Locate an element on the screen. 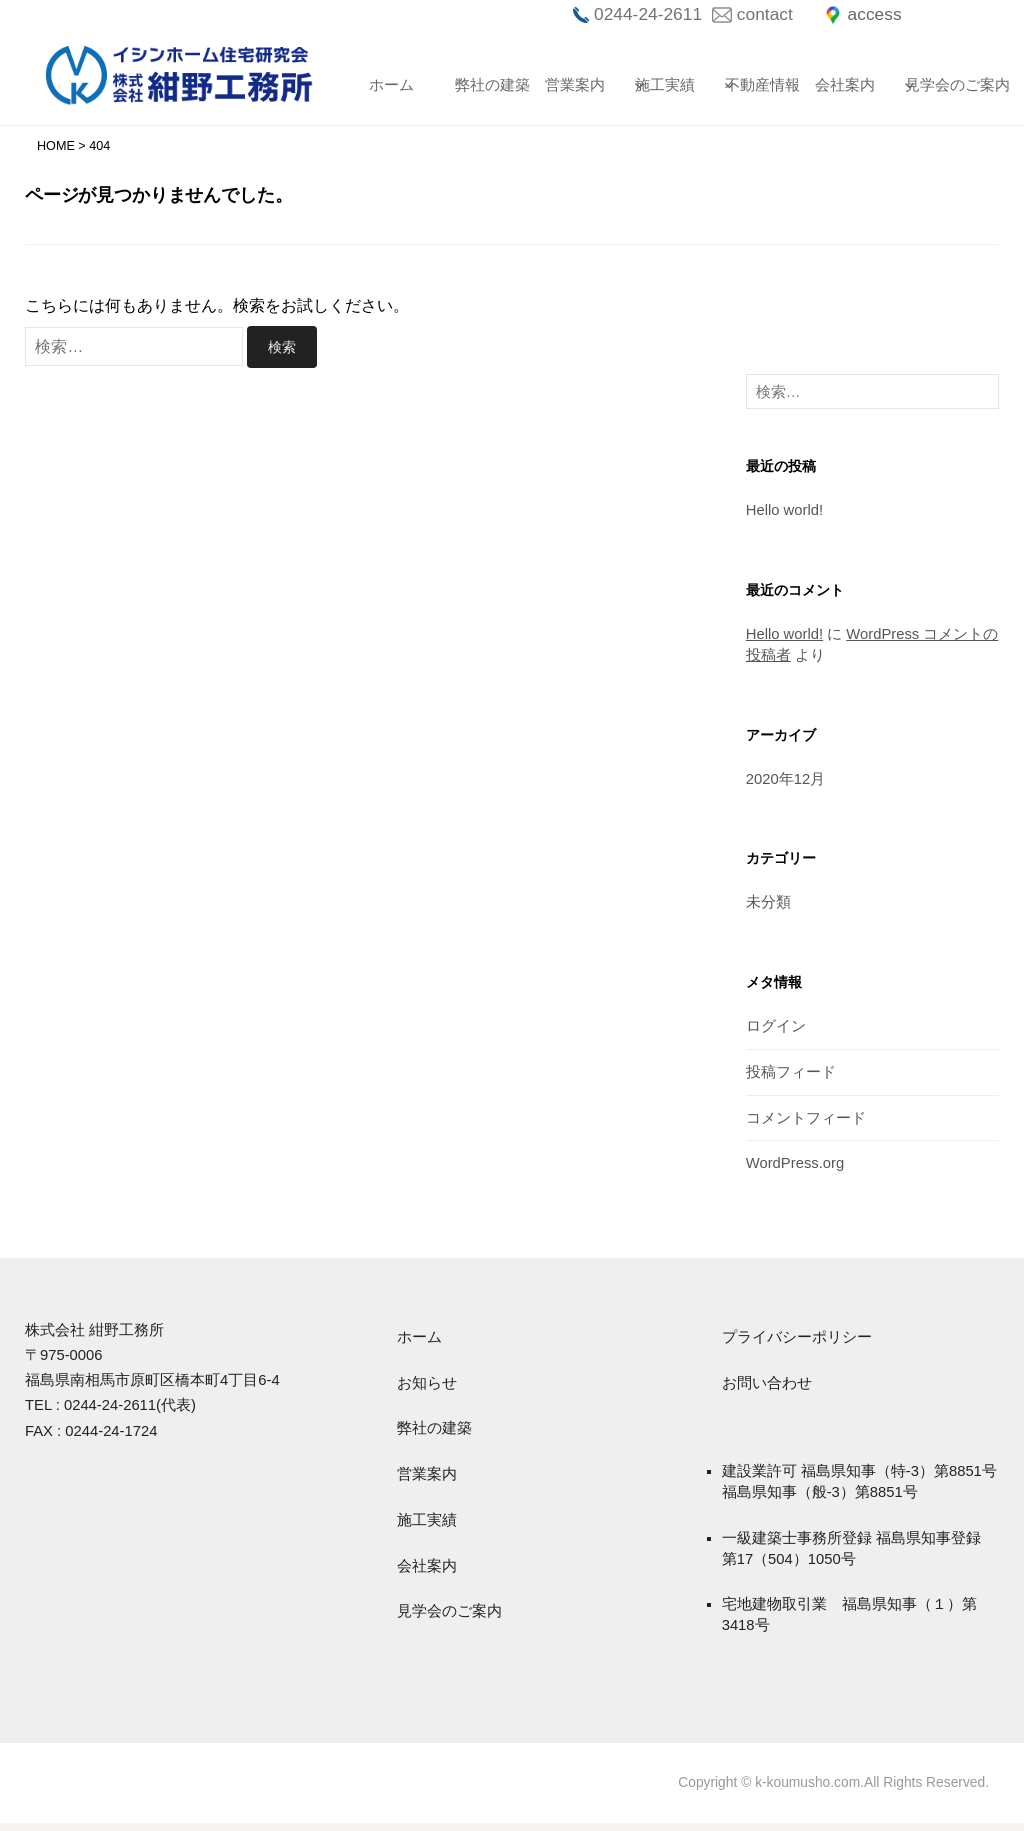 Image resolution: width=1024 pixels, height=1831 pixels. ホーム is located at coordinates (391, 84).